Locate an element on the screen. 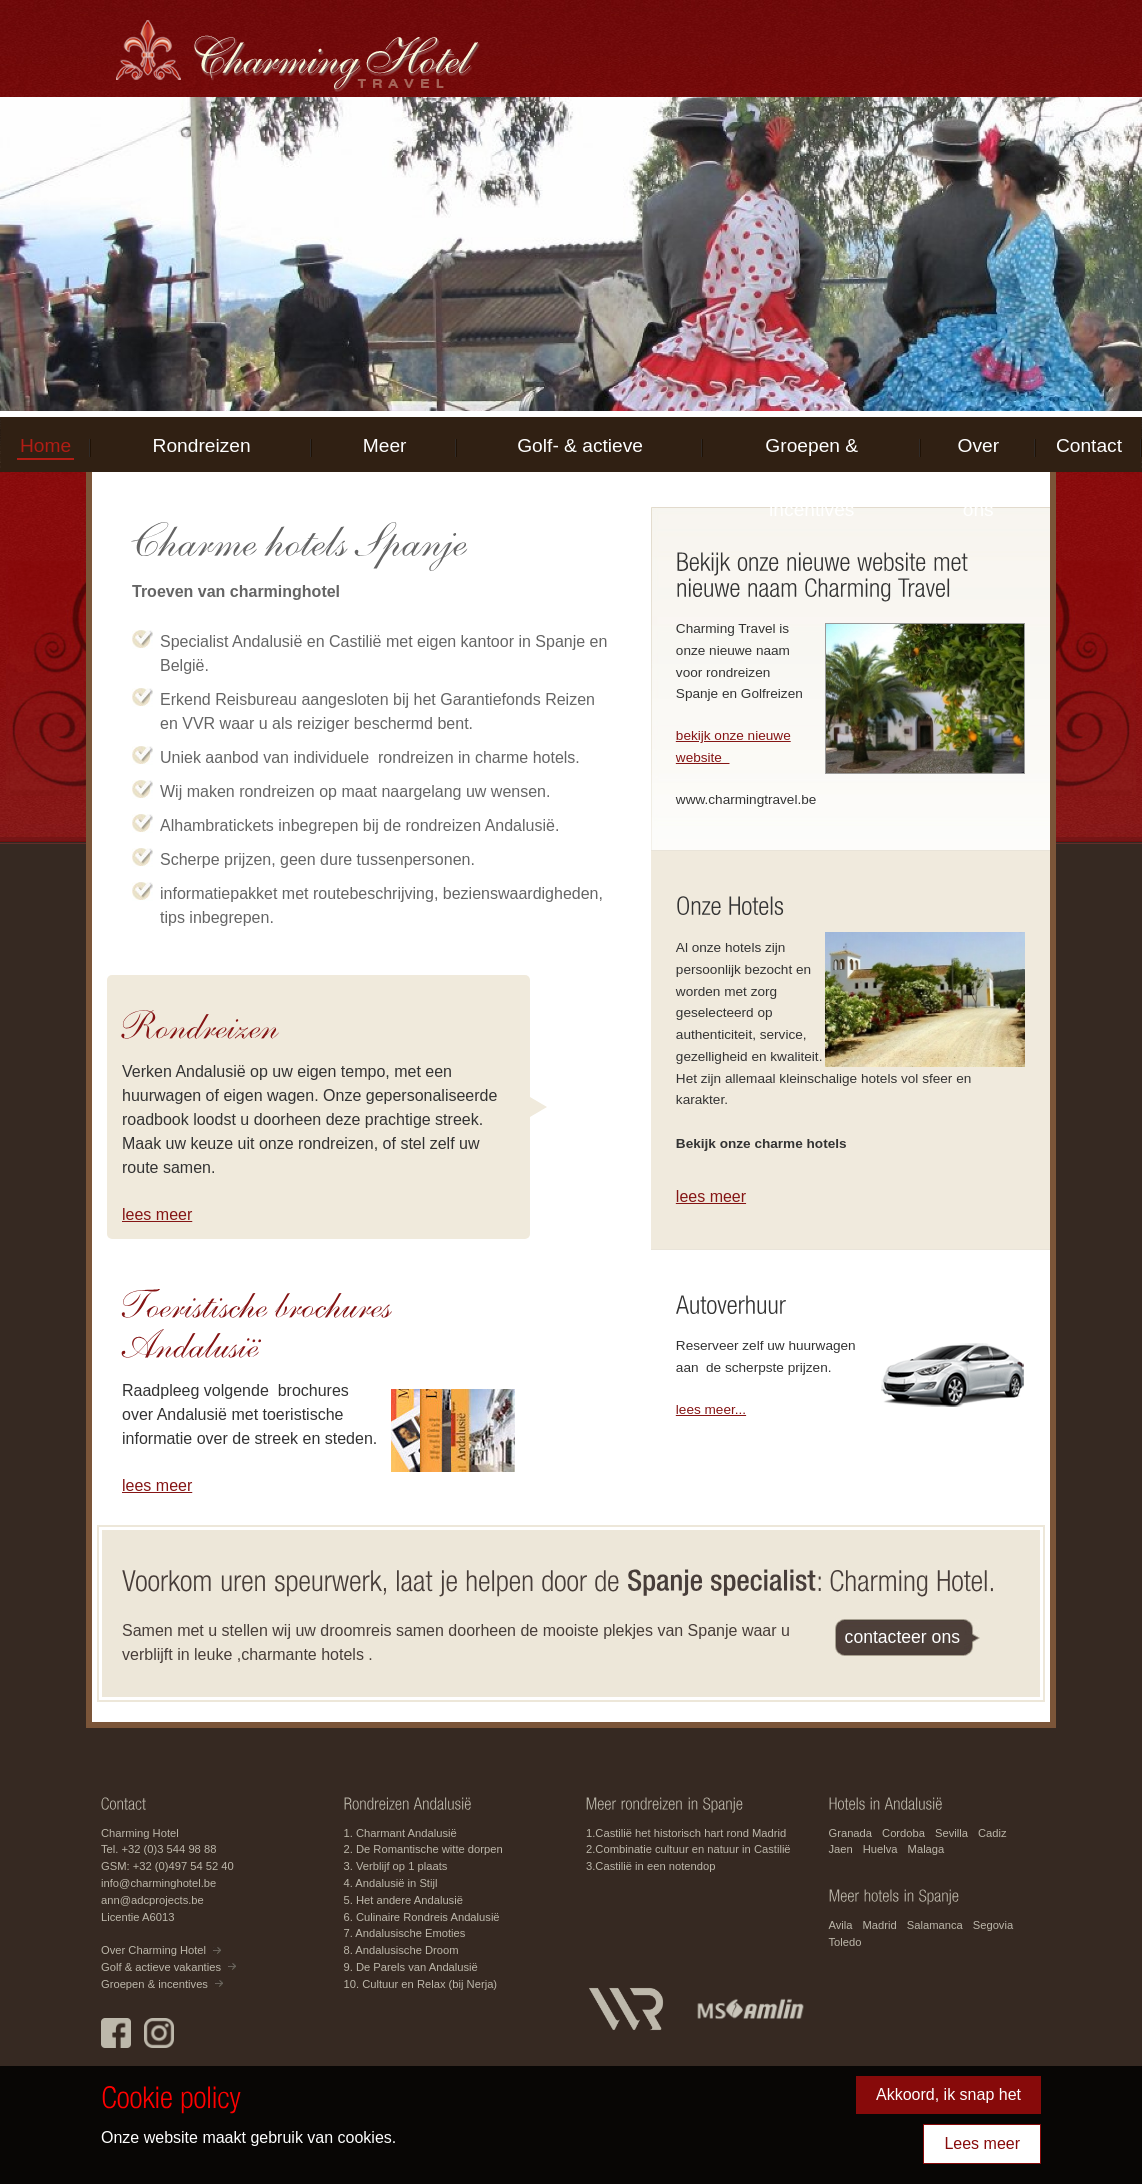  4. Andalusië in Stijl is located at coordinates (391, 1883).